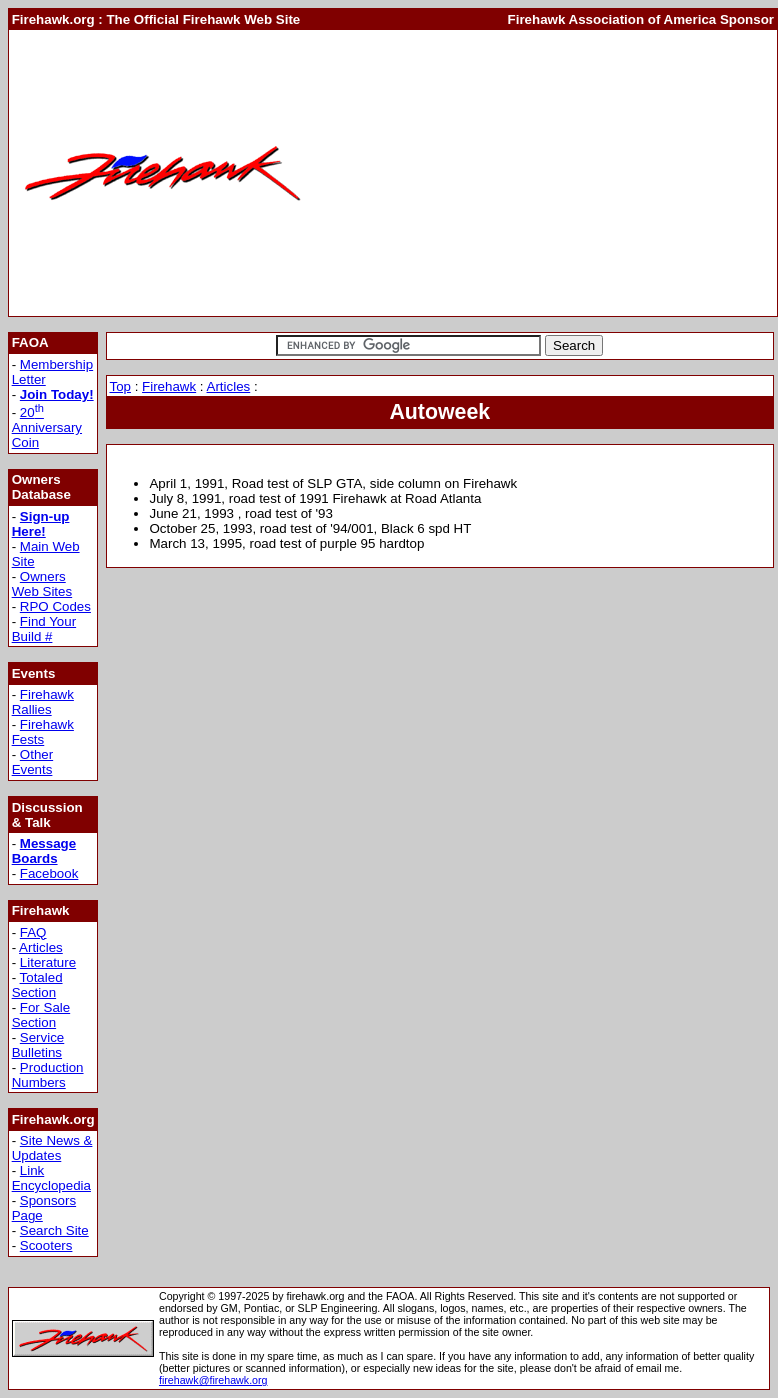 The height and width of the screenshot is (1398, 778). What do you see at coordinates (120, 386) in the screenshot?
I see `Top` at bounding box center [120, 386].